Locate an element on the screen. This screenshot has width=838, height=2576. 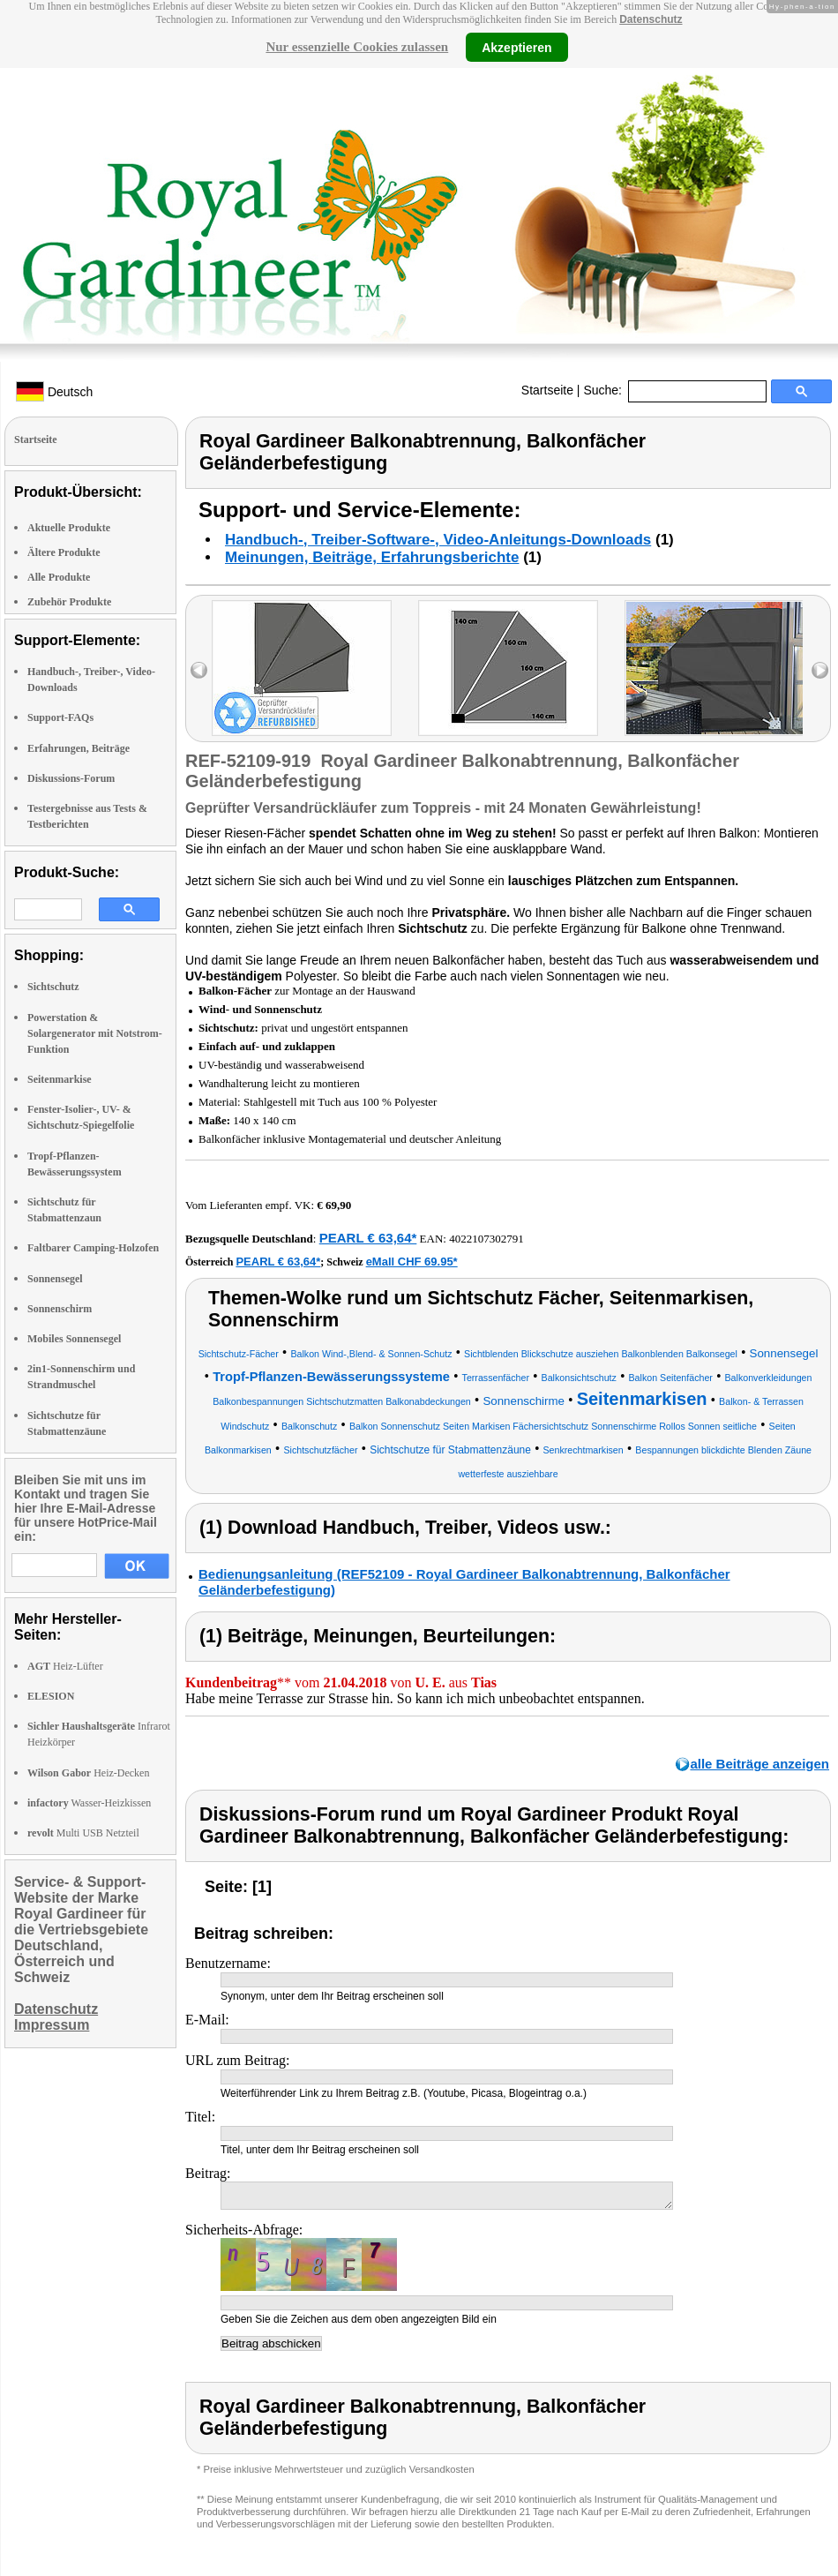
Faltbarer Camping-Holzofen is located at coordinates (93, 1248).